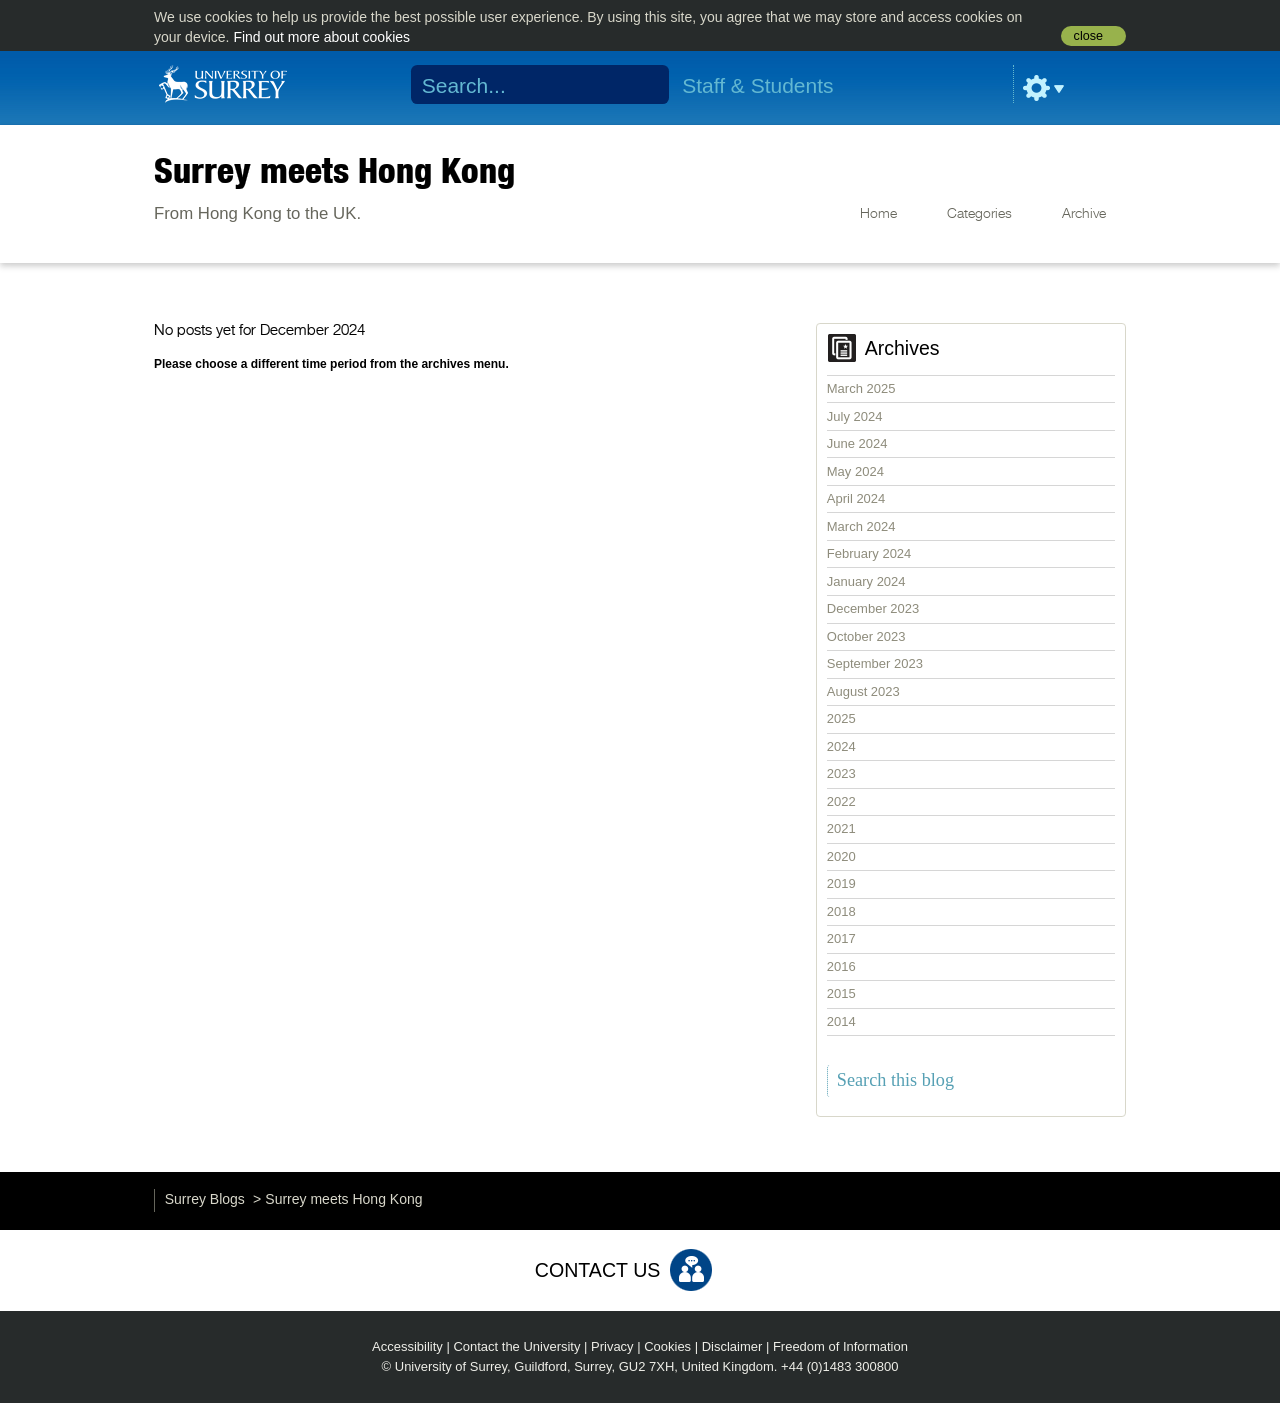 The width and height of the screenshot is (1280, 1403). I want to click on Surrey meets Hong Kong, so click(334, 170).